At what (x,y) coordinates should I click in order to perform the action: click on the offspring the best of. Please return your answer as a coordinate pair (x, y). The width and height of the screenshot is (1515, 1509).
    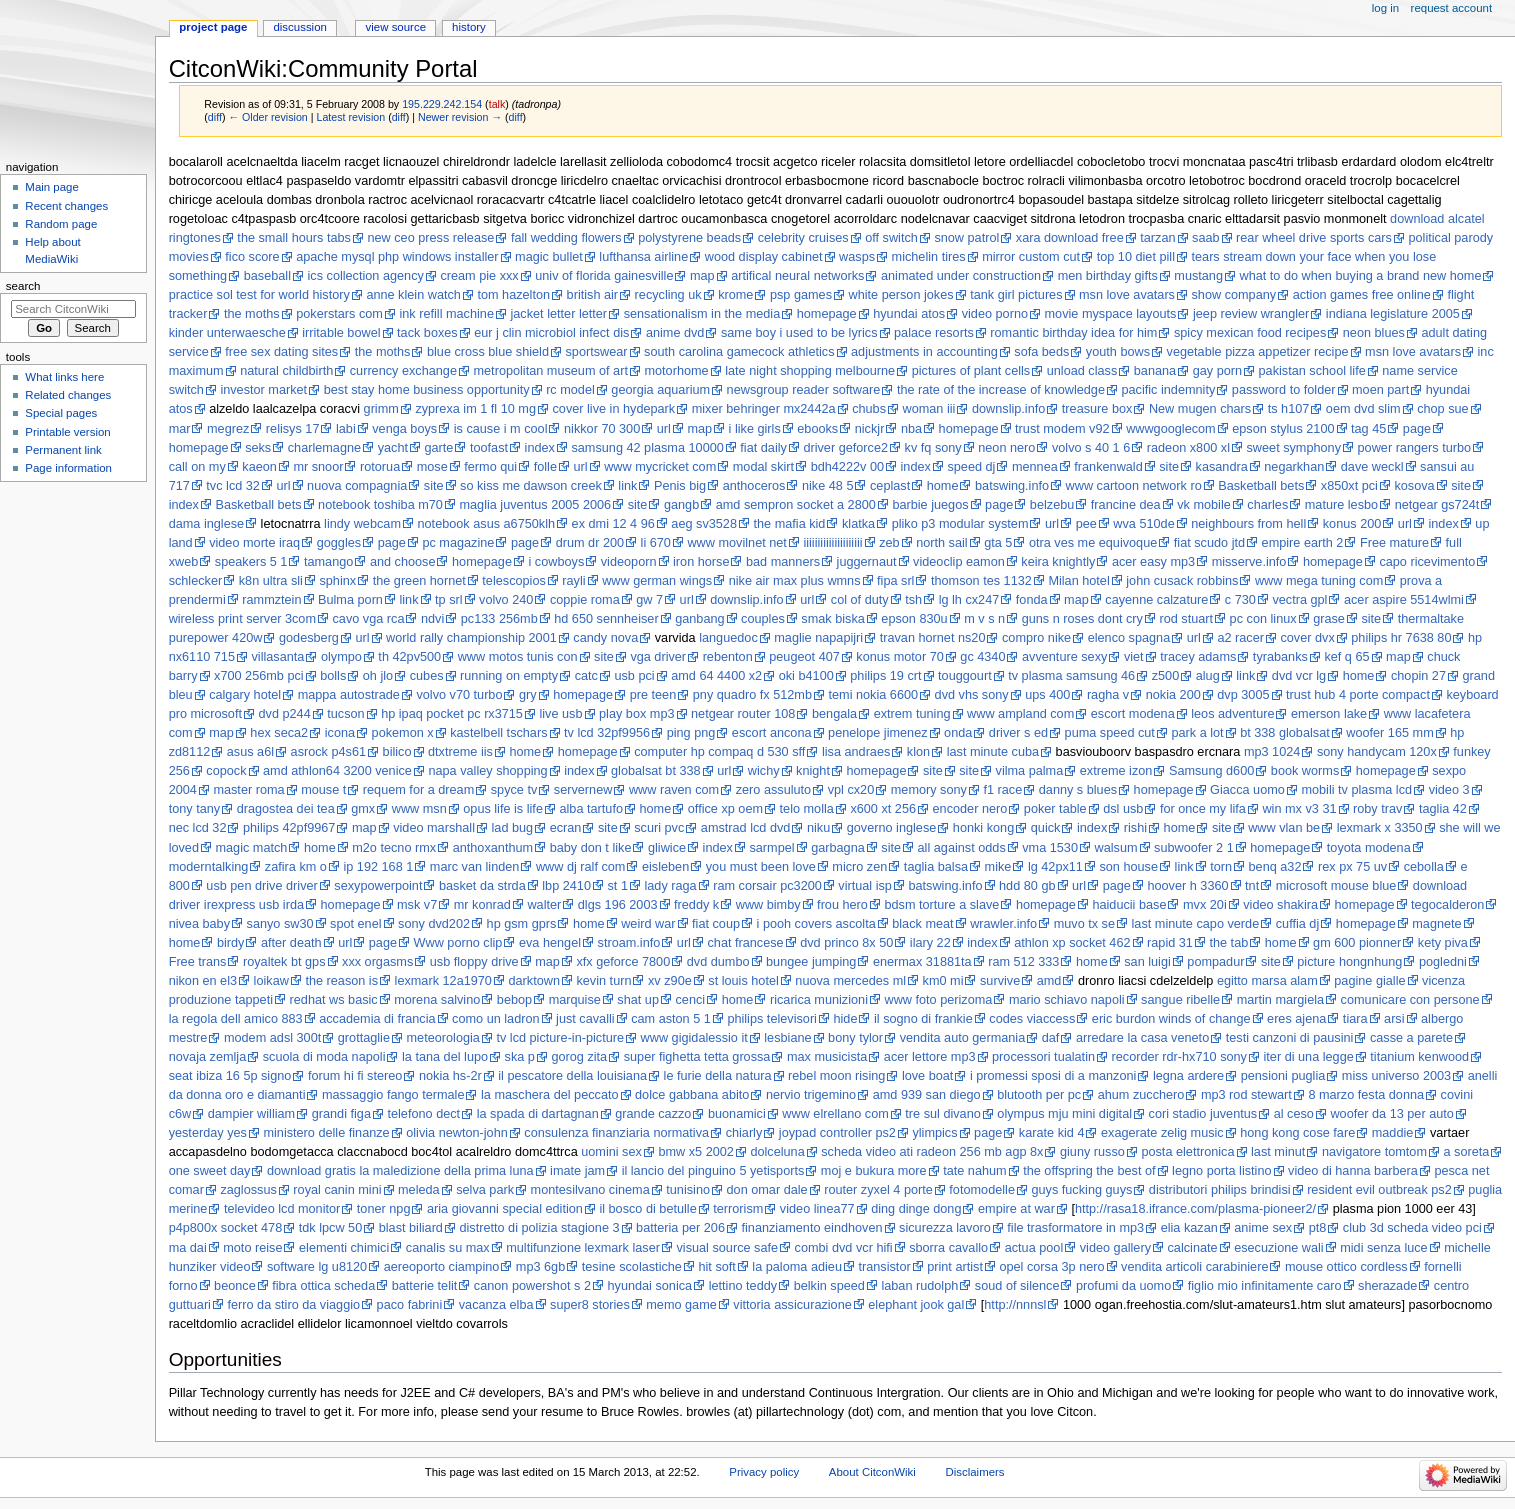
    Looking at the image, I should click on (1089, 1171).